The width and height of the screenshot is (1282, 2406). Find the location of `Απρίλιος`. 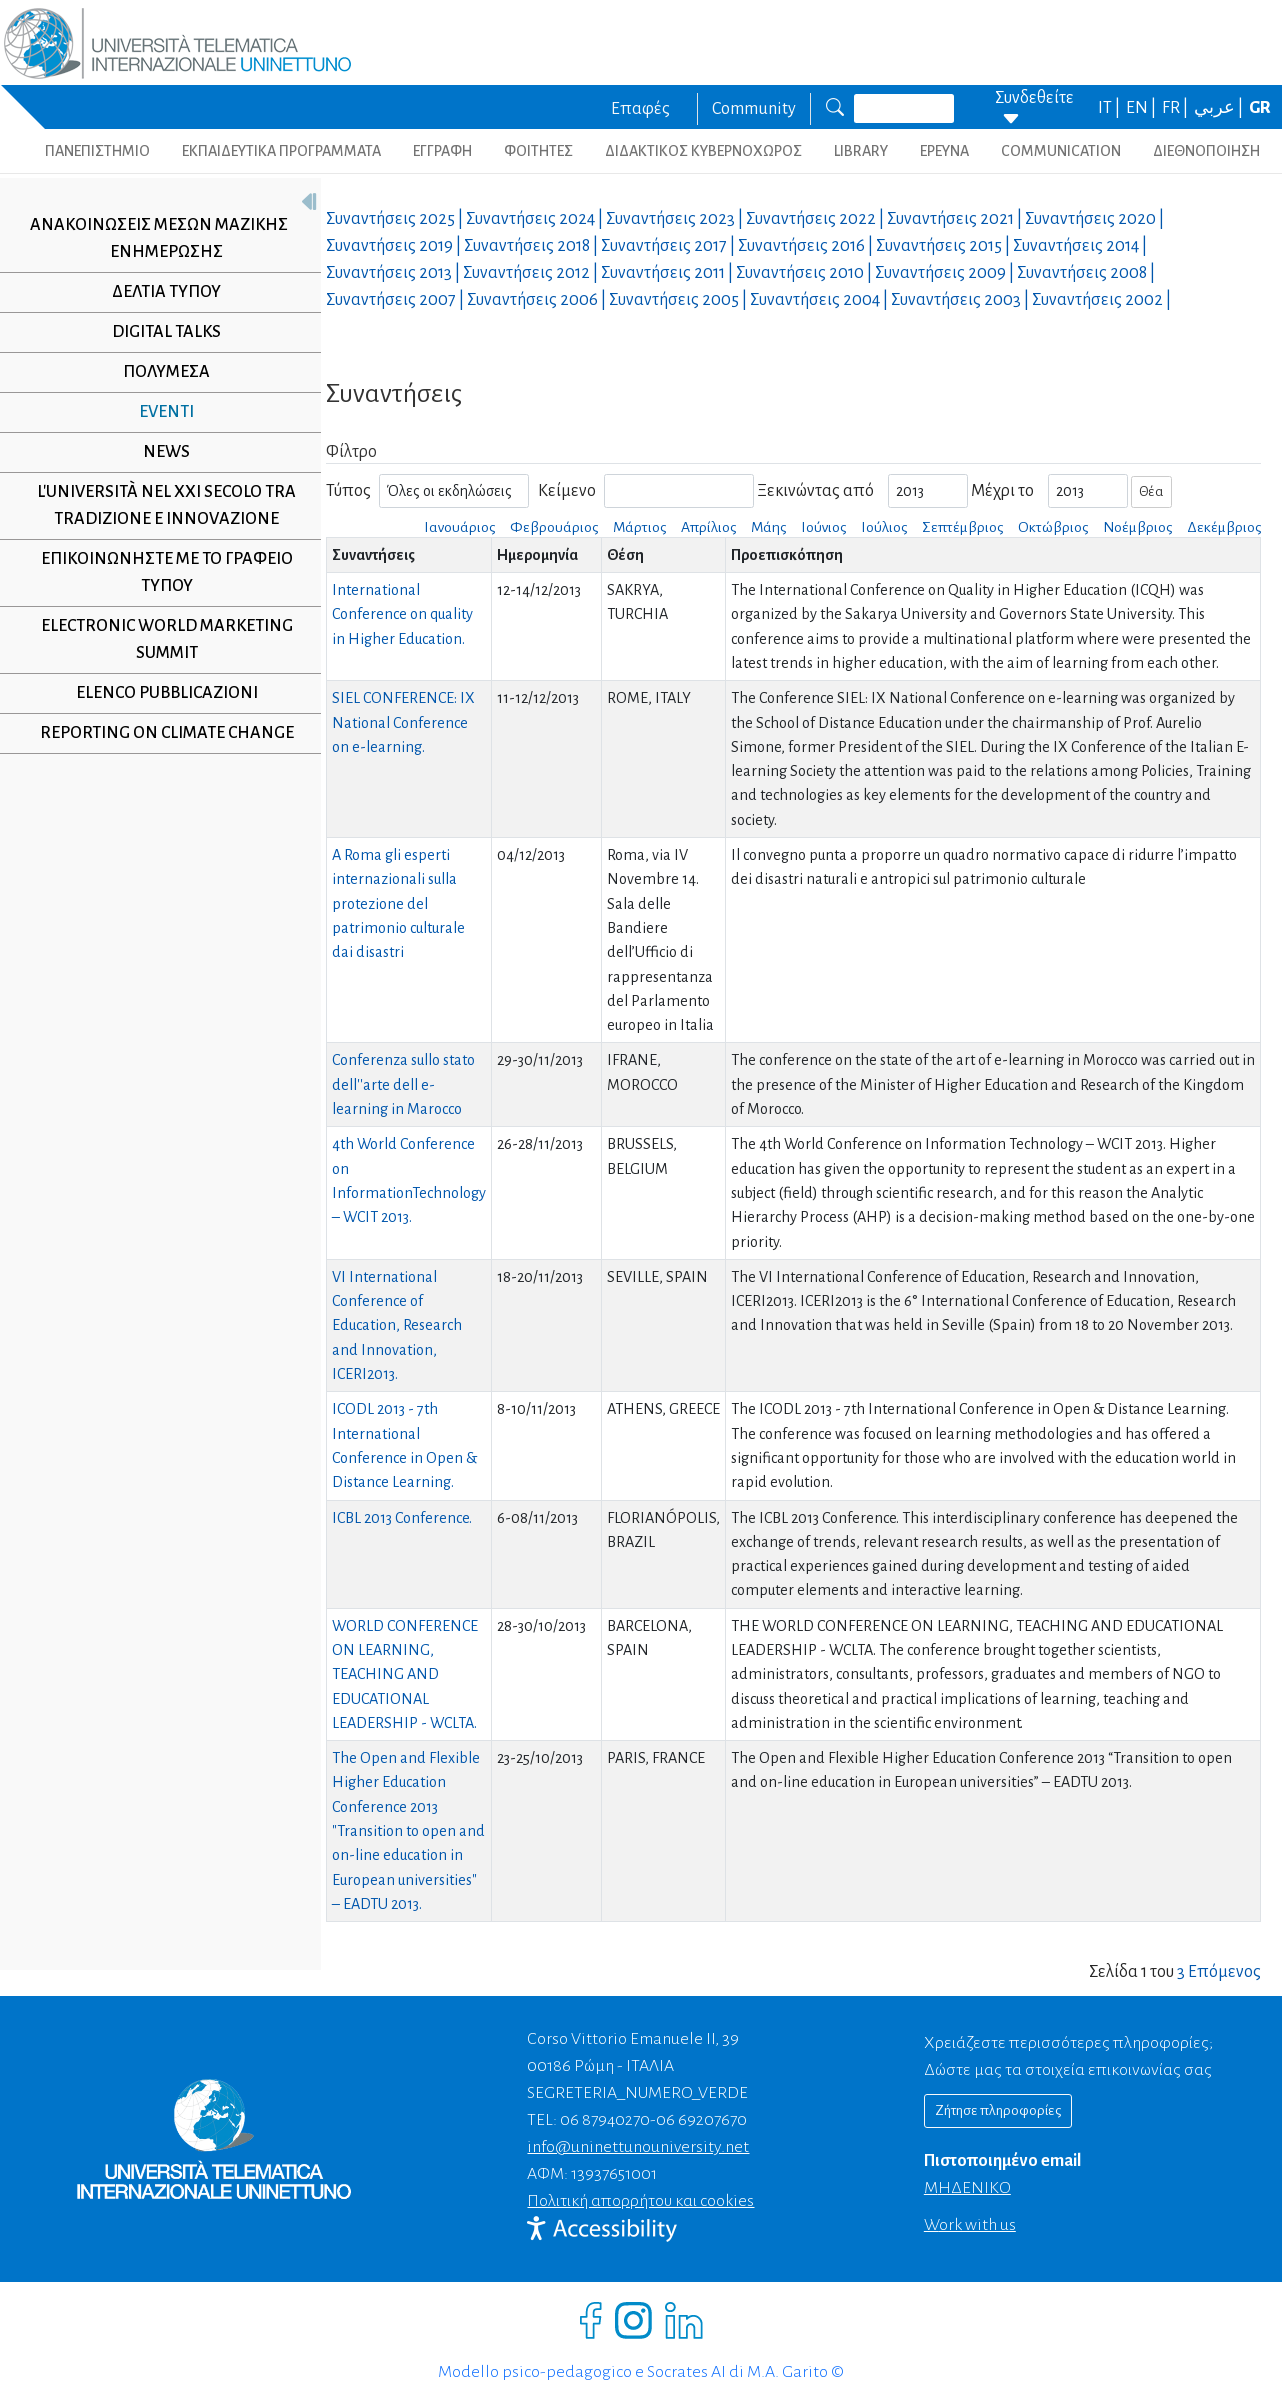

Απρίλιος is located at coordinates (708, 527).